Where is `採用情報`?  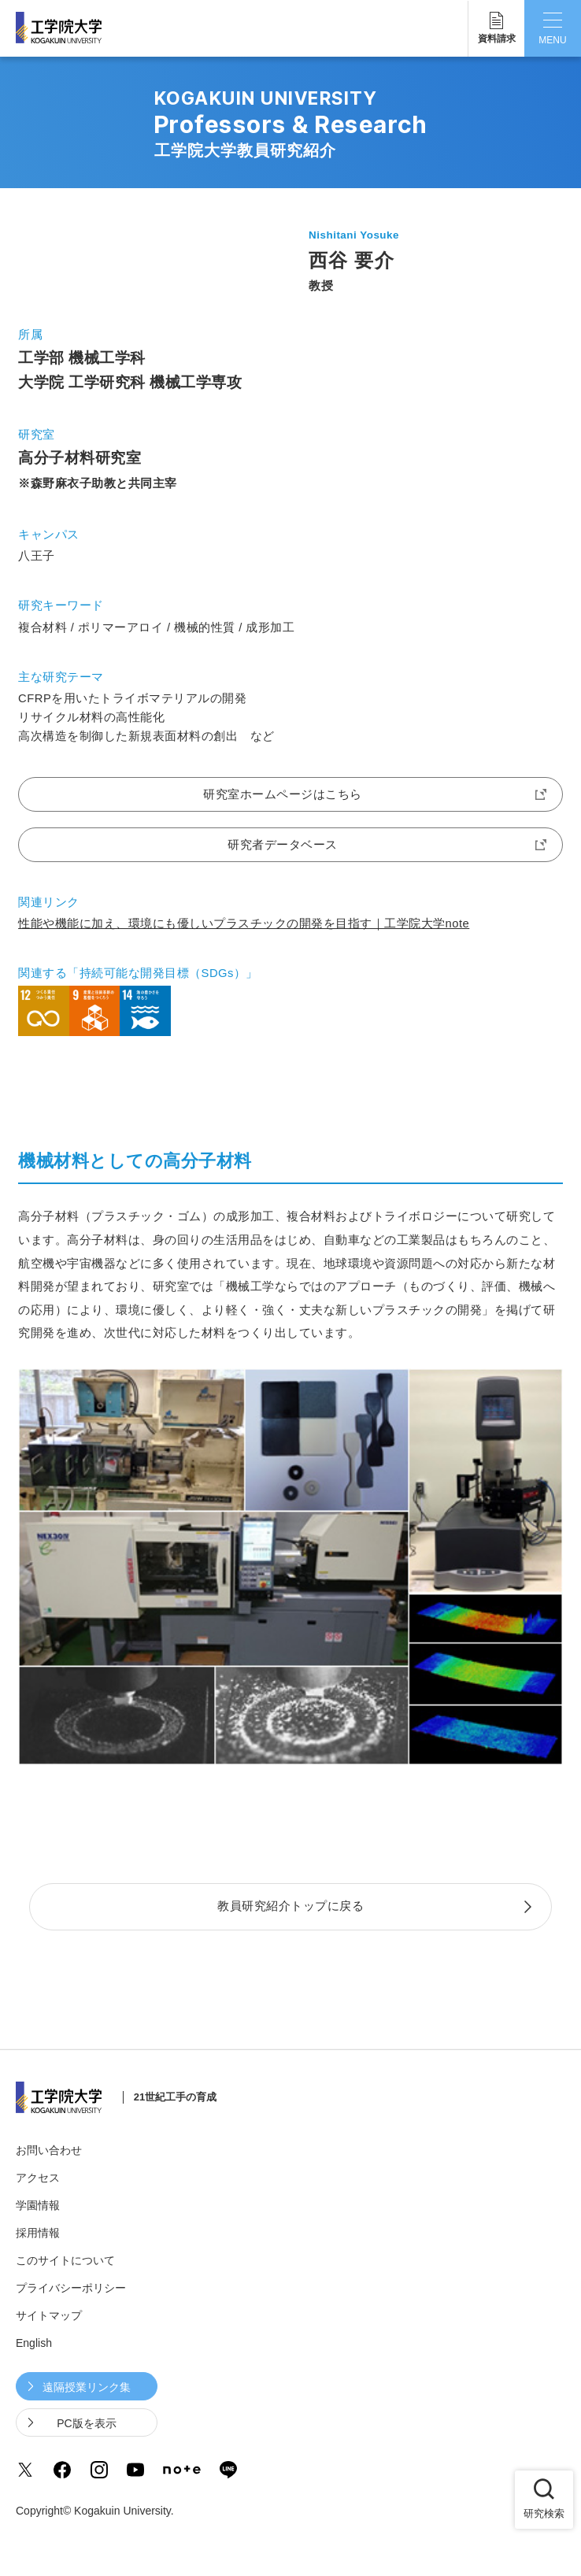 採用情報 is located at coordinates (38, 2232).